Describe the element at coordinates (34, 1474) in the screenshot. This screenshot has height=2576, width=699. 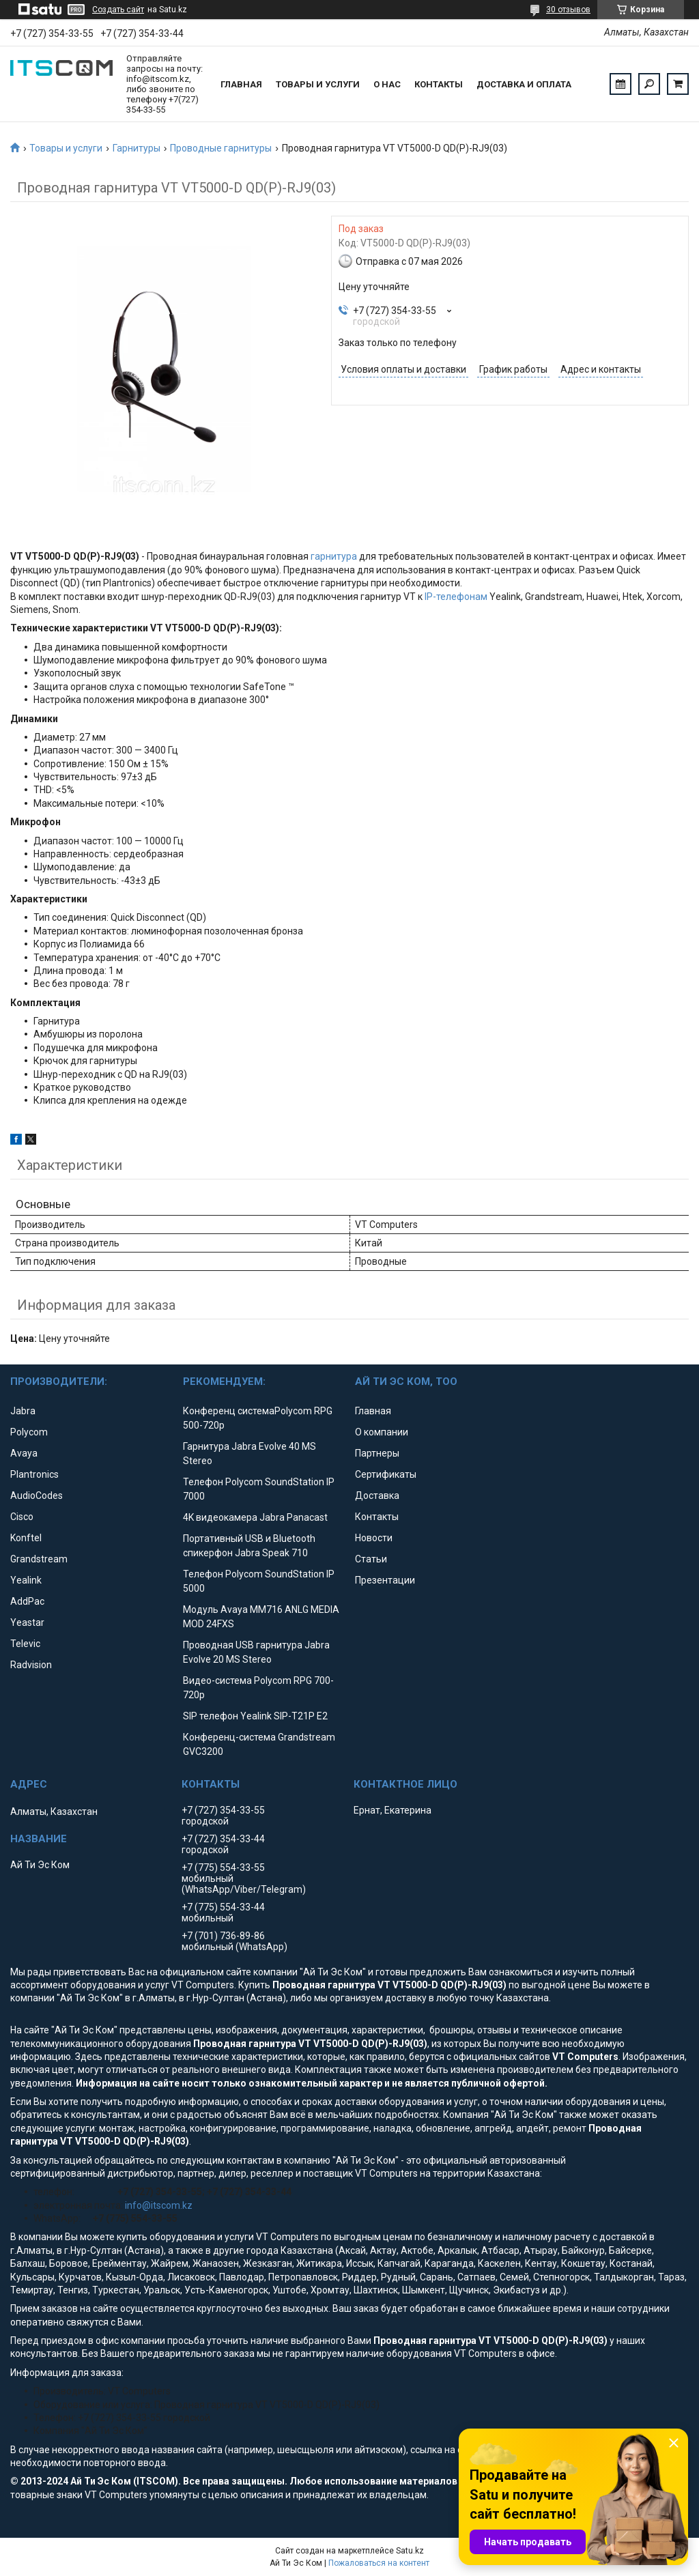
I see `Plantronics` at that location.